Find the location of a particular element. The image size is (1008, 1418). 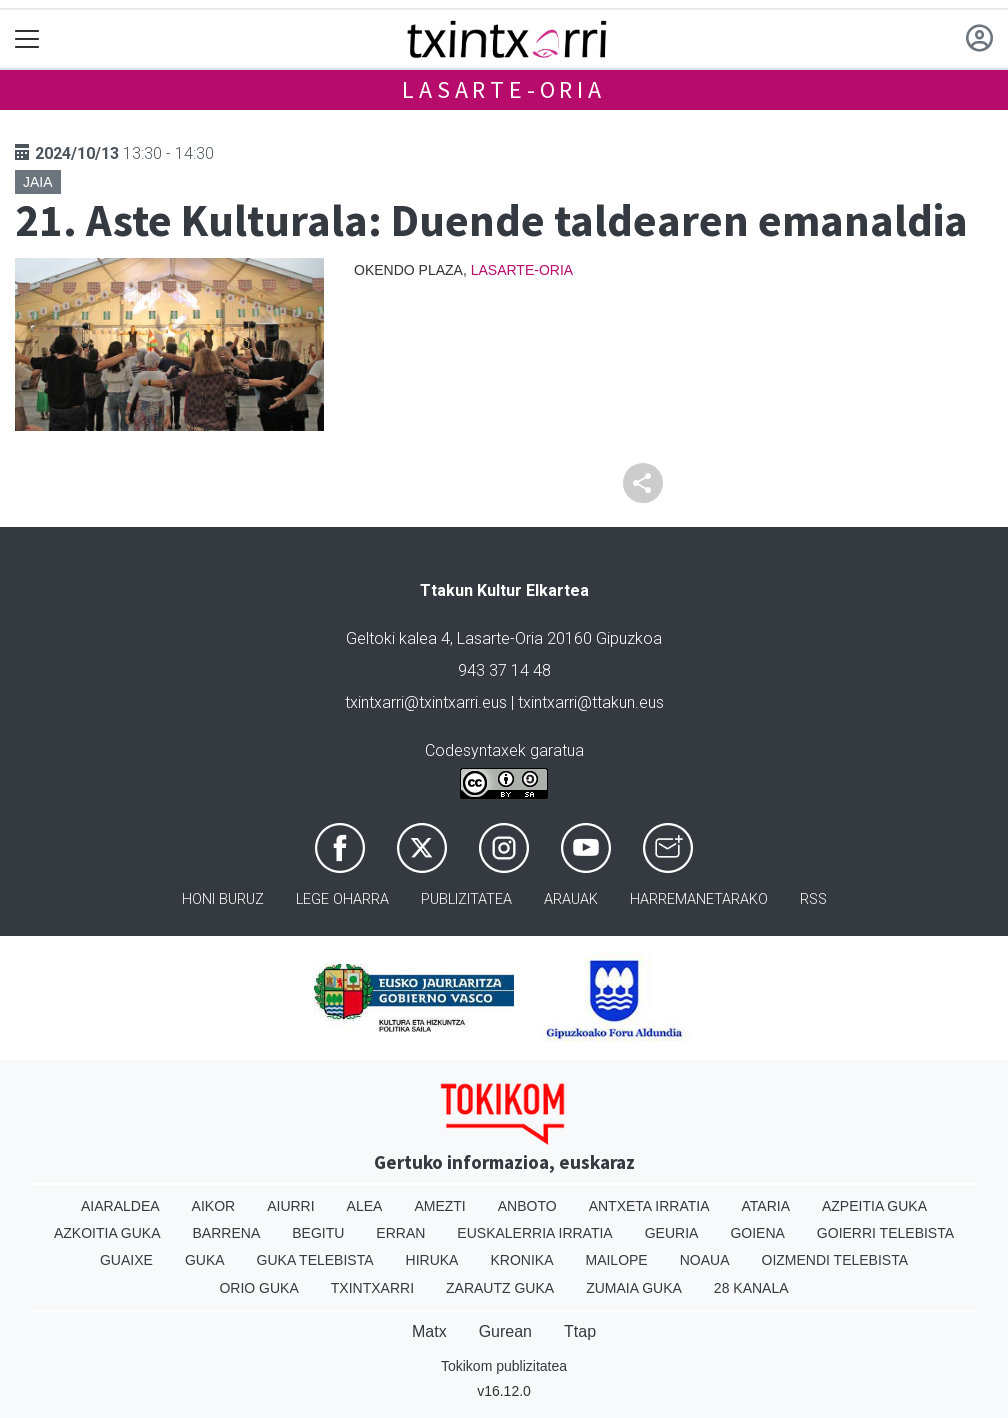

Begitu is located at coordinates (318, 1233).